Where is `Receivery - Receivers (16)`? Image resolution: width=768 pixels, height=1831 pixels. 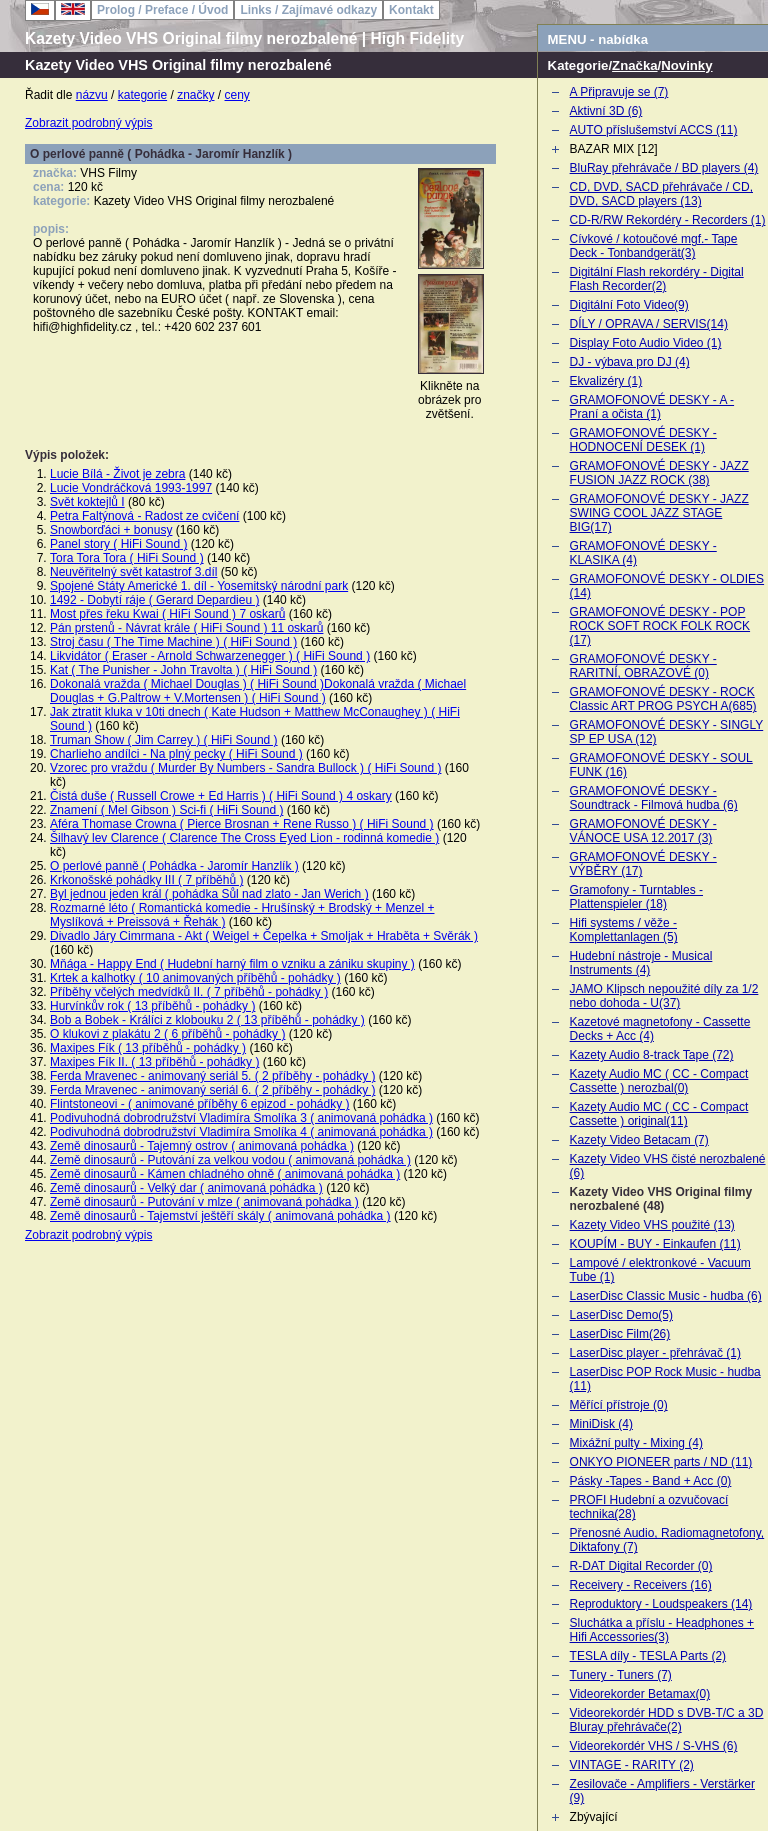 Receivery - Receivers (16) is located at coordinates (641, 1585).